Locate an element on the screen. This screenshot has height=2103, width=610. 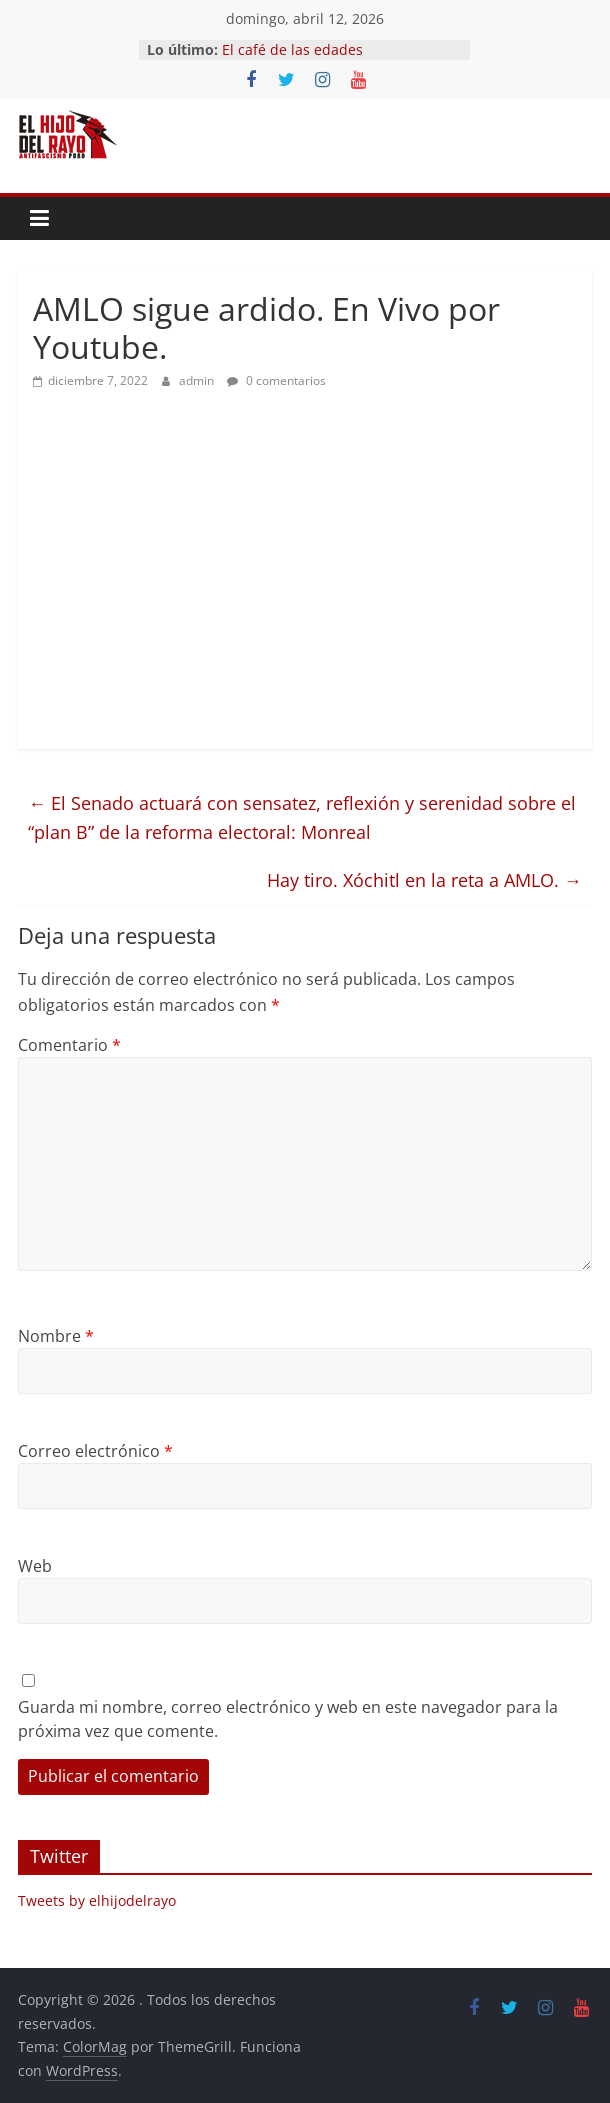
El café de las edades is located at coordinates (292, 49).